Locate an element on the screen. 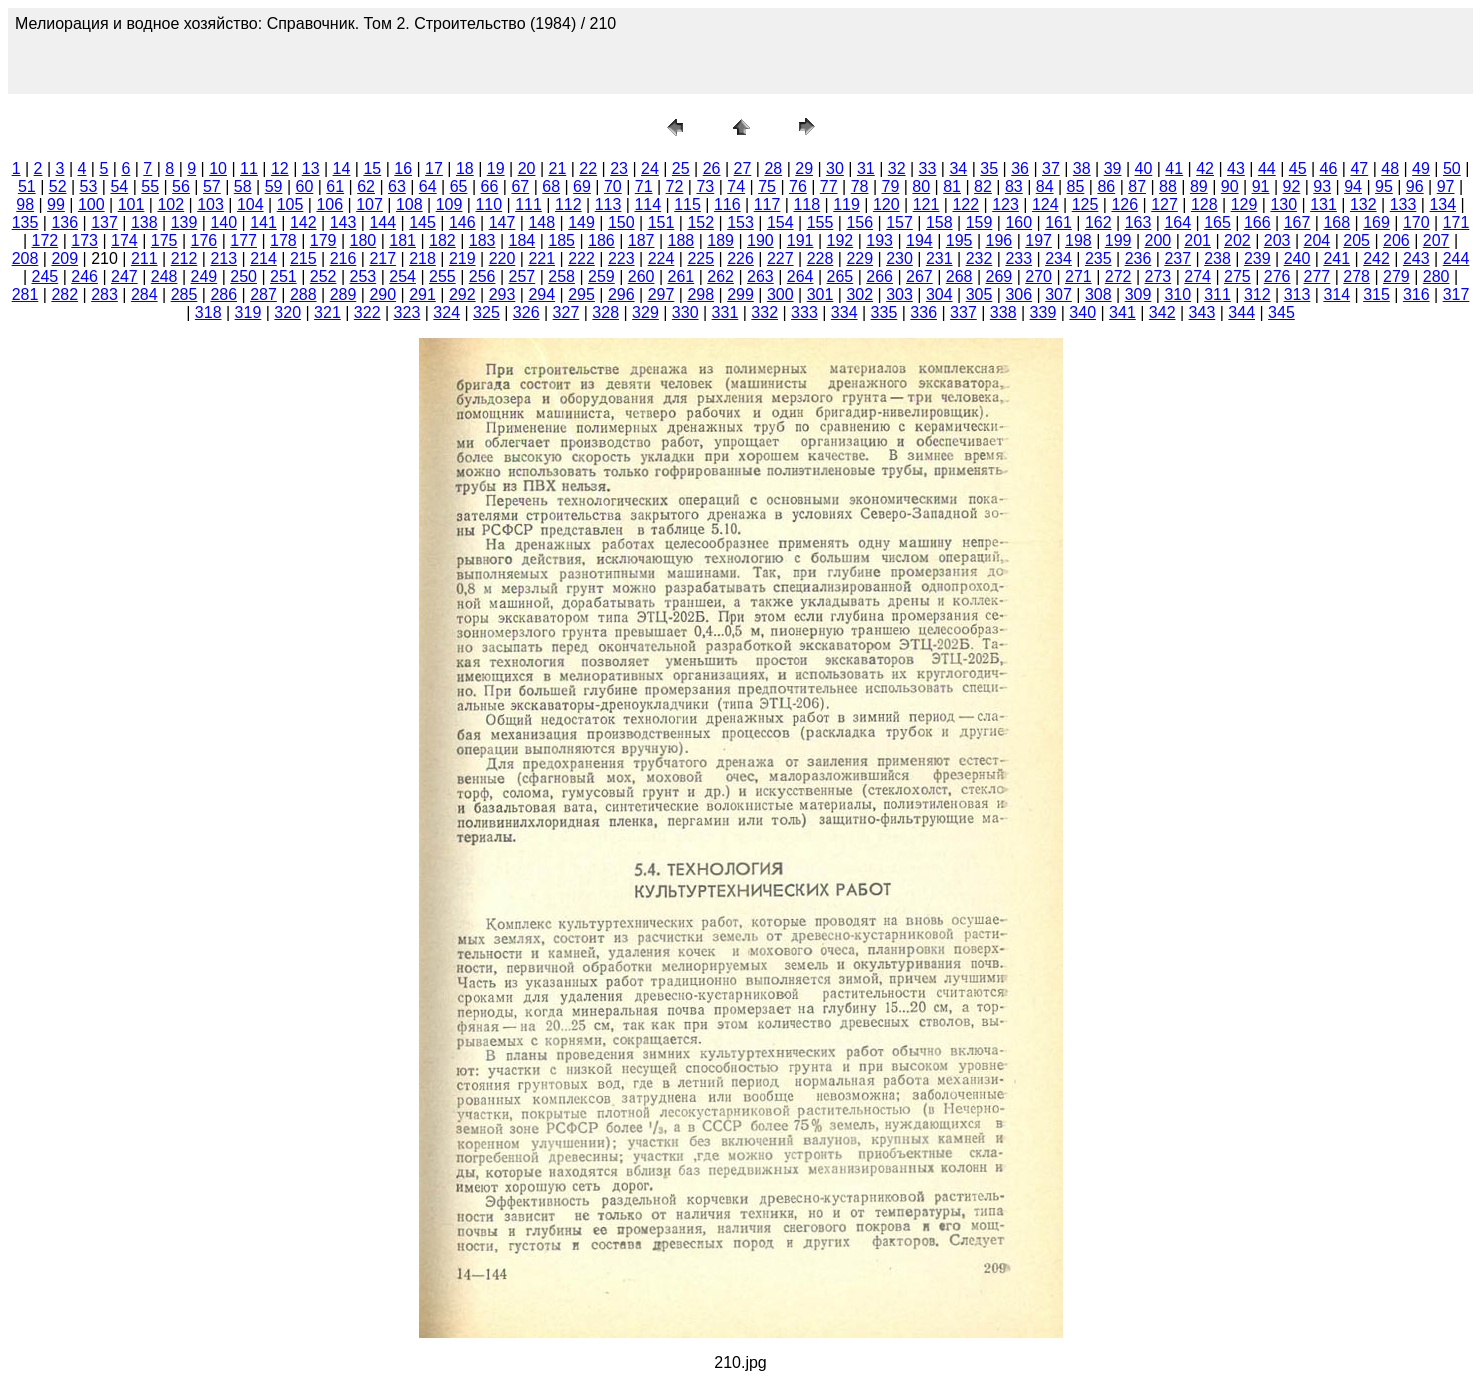 The width and height of the screenshot is (1481, 1388). 138 is located at coordinates (144, 222).